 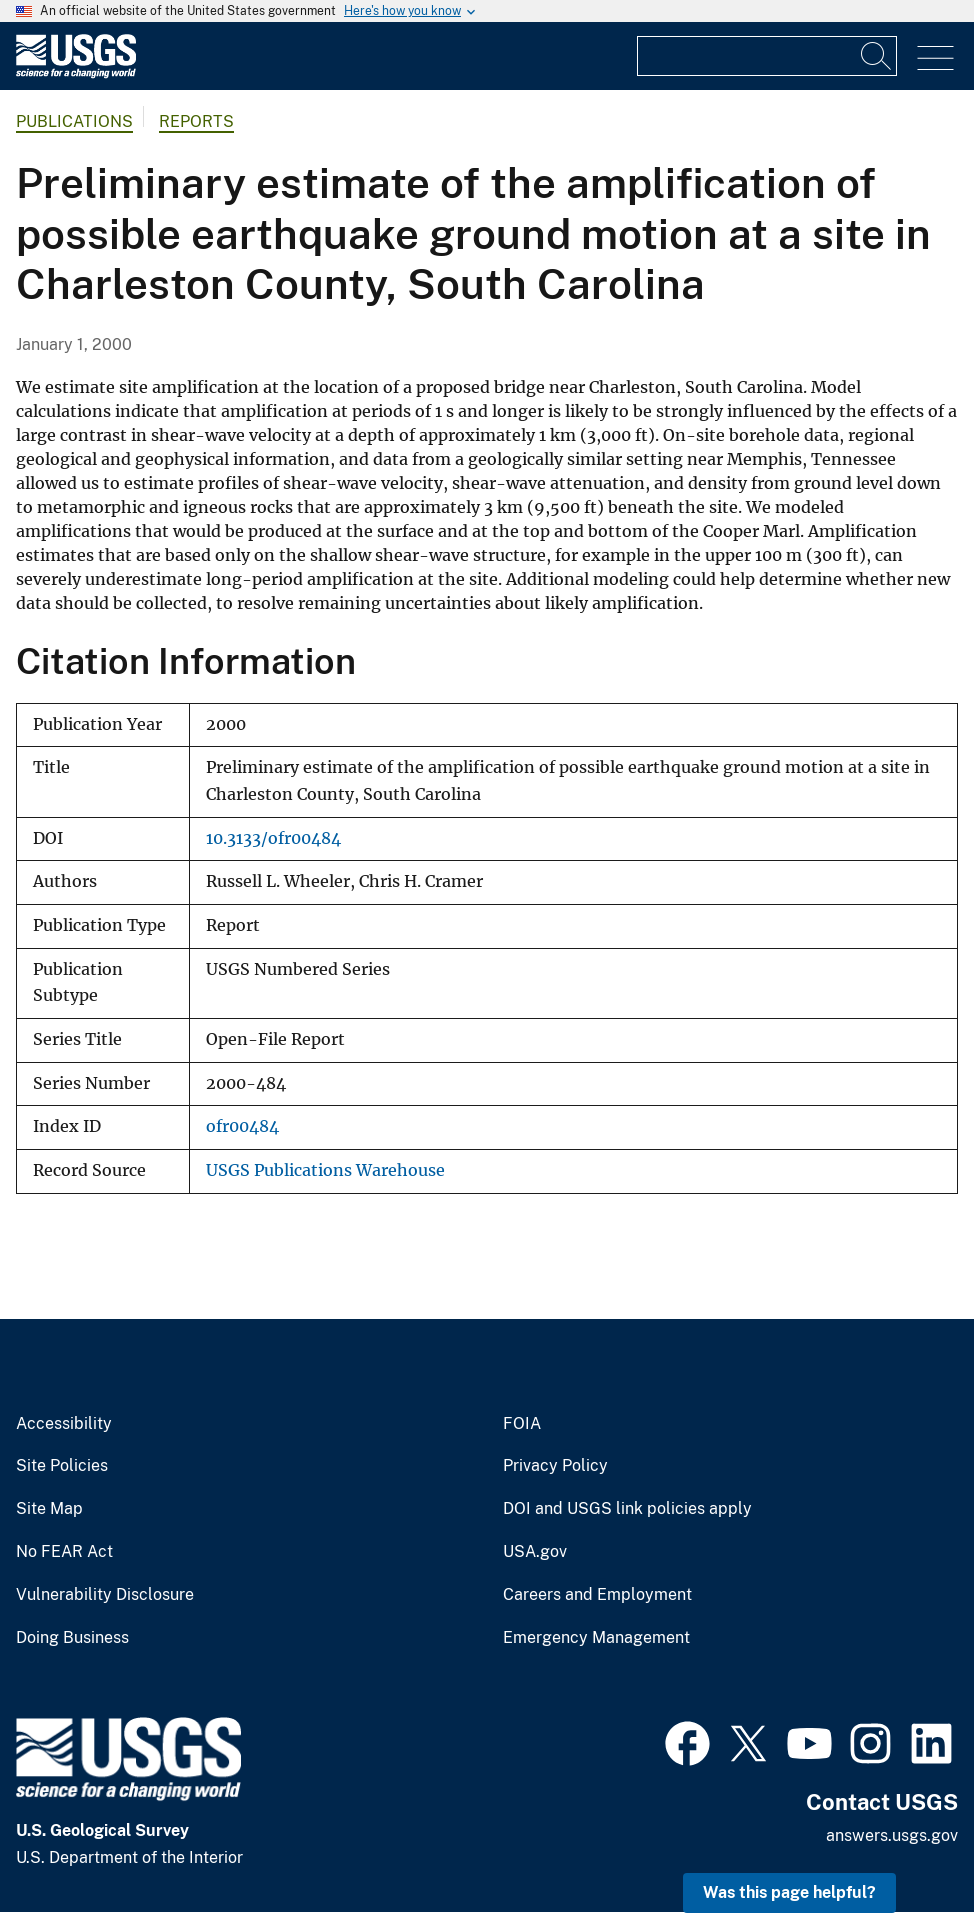 I want to click on Reports, so click(x=196, y=121).